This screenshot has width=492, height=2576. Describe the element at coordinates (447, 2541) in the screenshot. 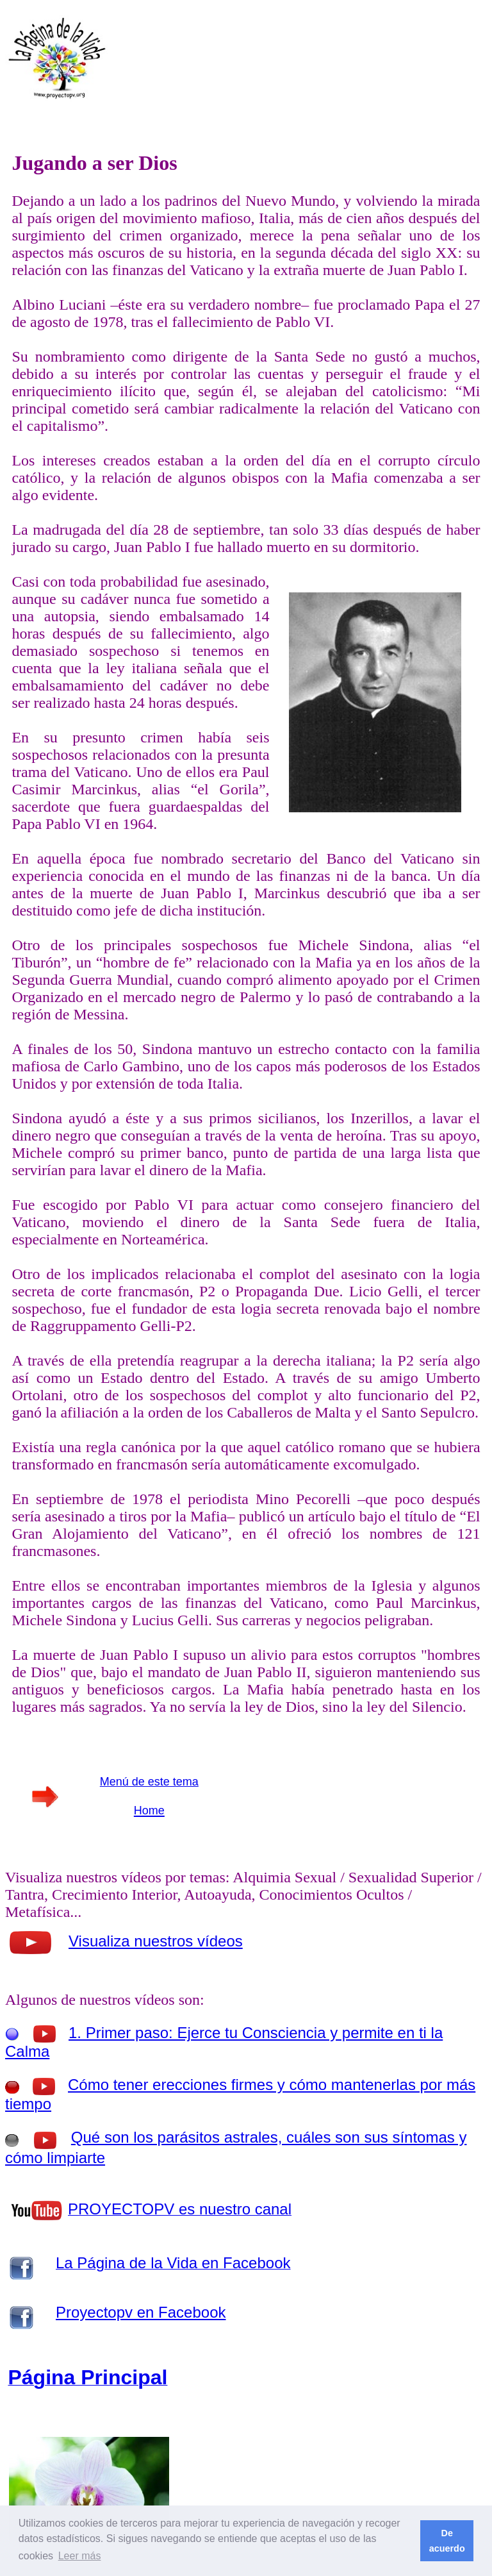

I see `De acuerdo [button]` at that location.